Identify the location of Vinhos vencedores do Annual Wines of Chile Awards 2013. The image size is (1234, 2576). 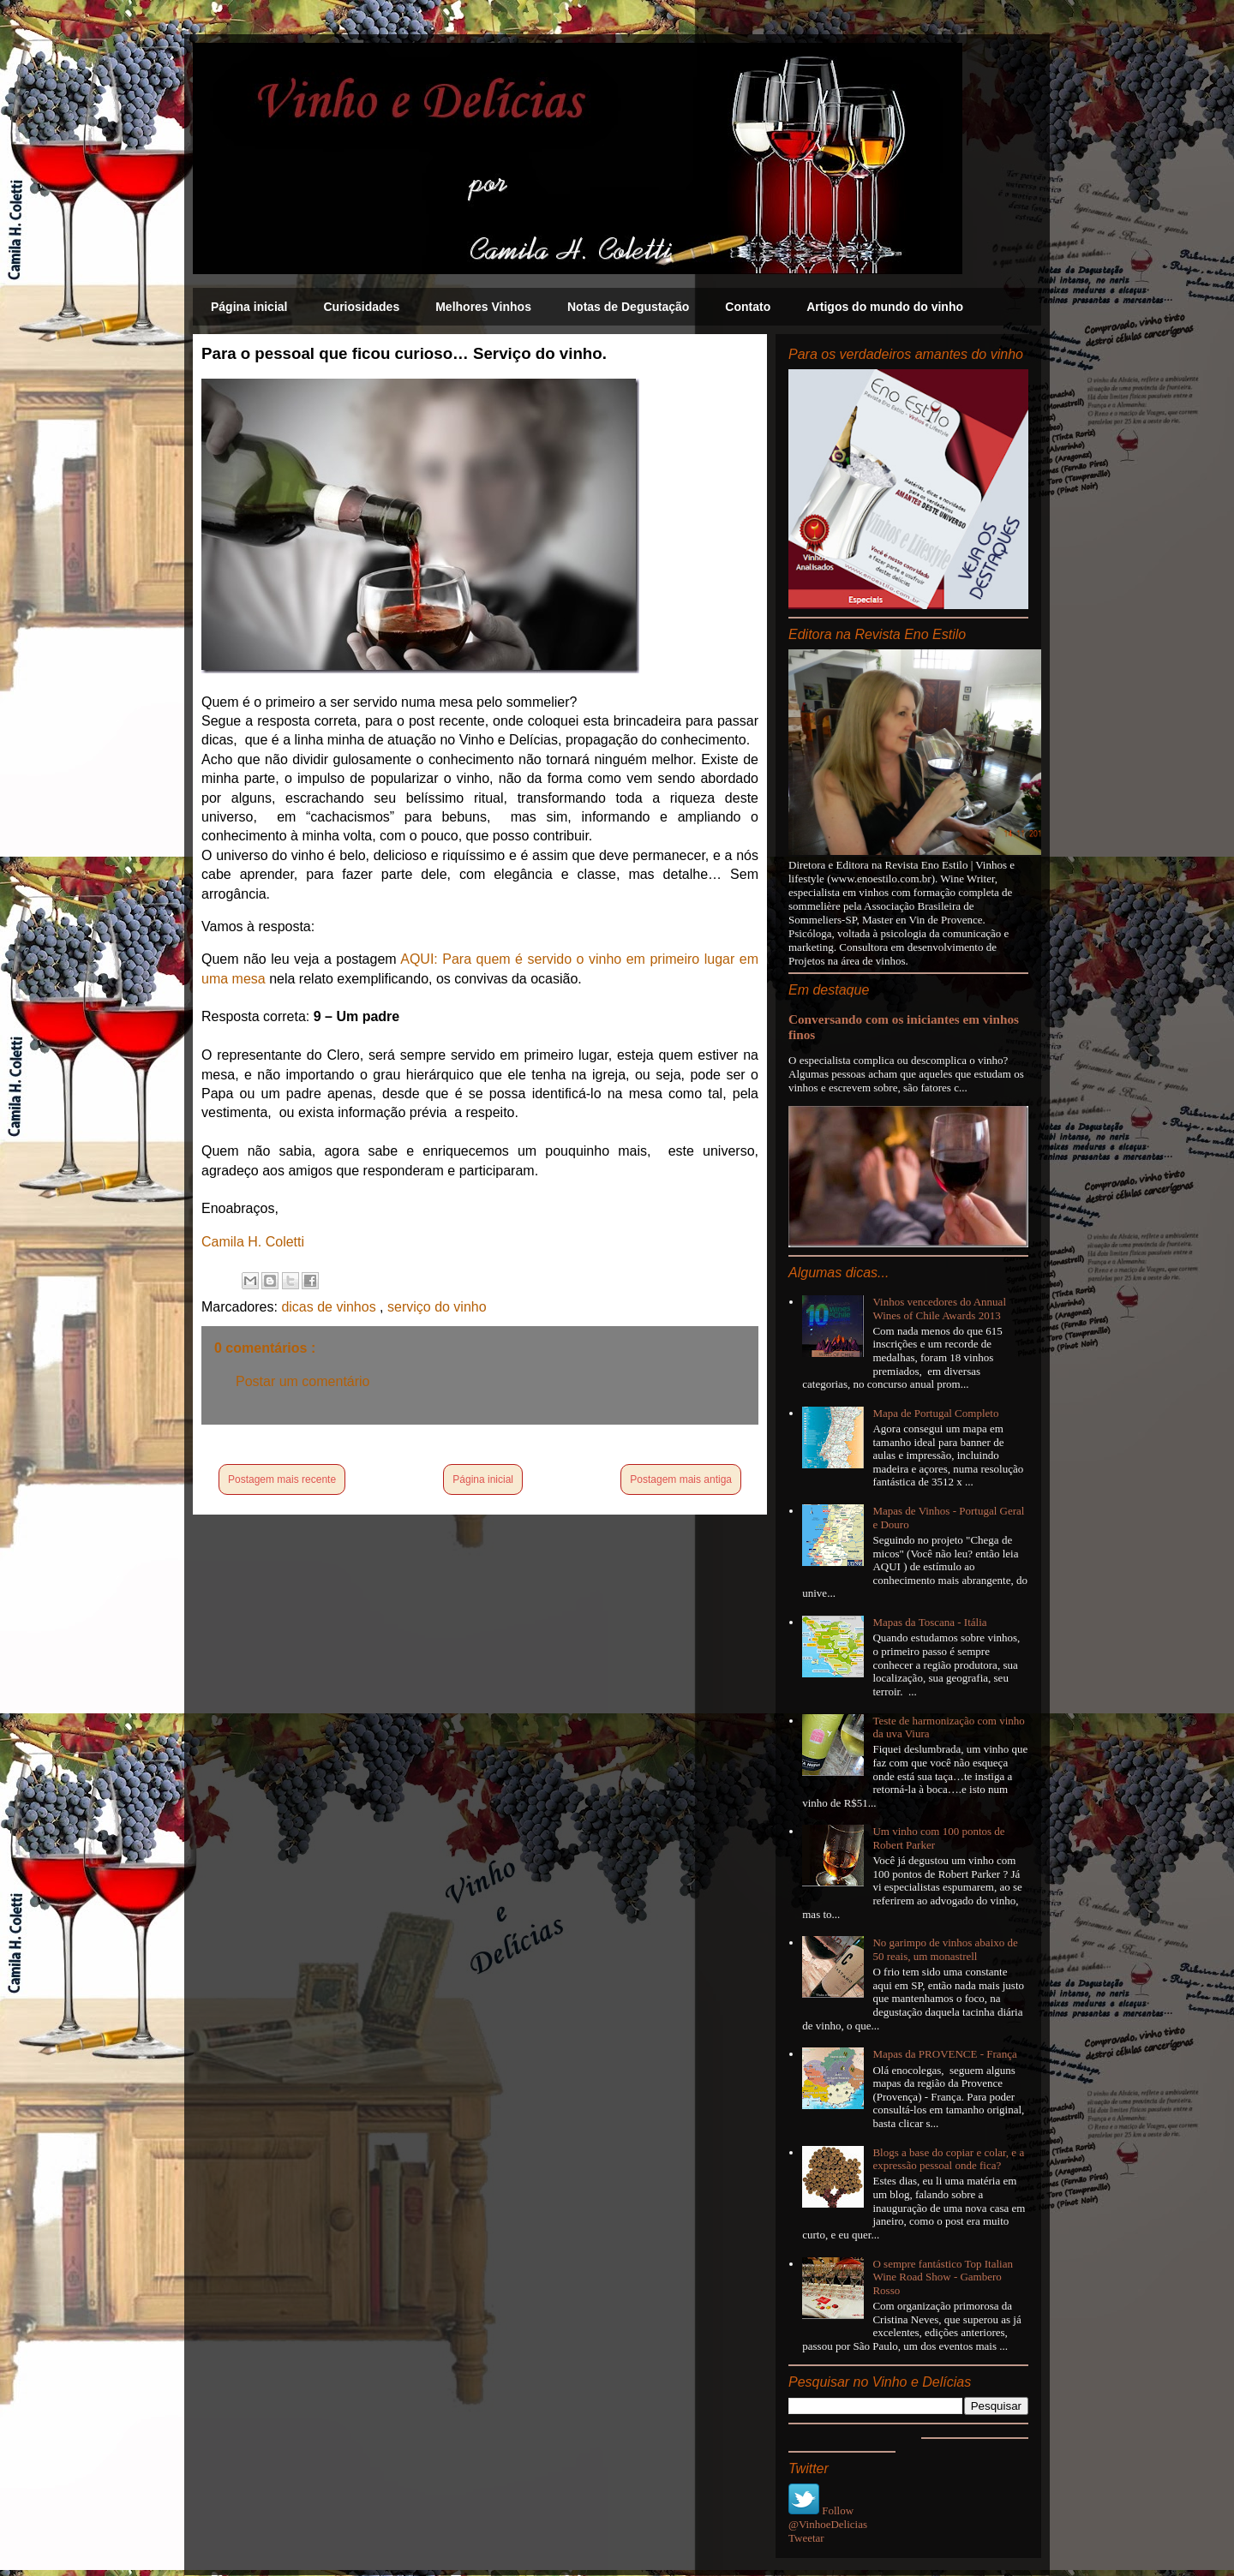
(939, 1308).